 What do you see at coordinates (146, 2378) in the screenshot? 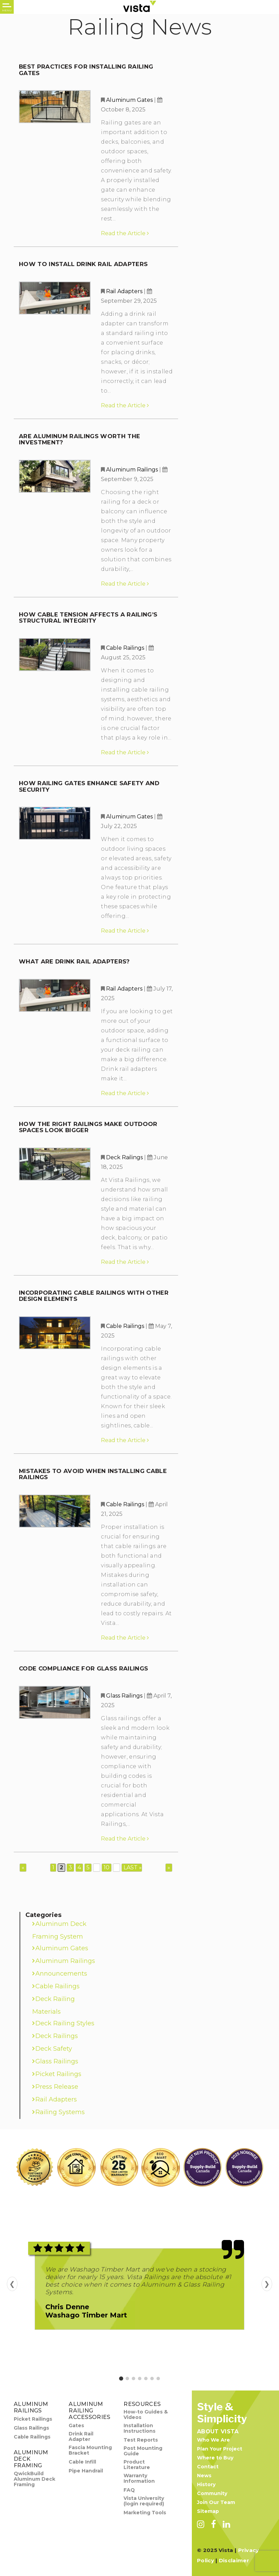
I see `[Go to review 5]` at bounding box center [146, 2378].